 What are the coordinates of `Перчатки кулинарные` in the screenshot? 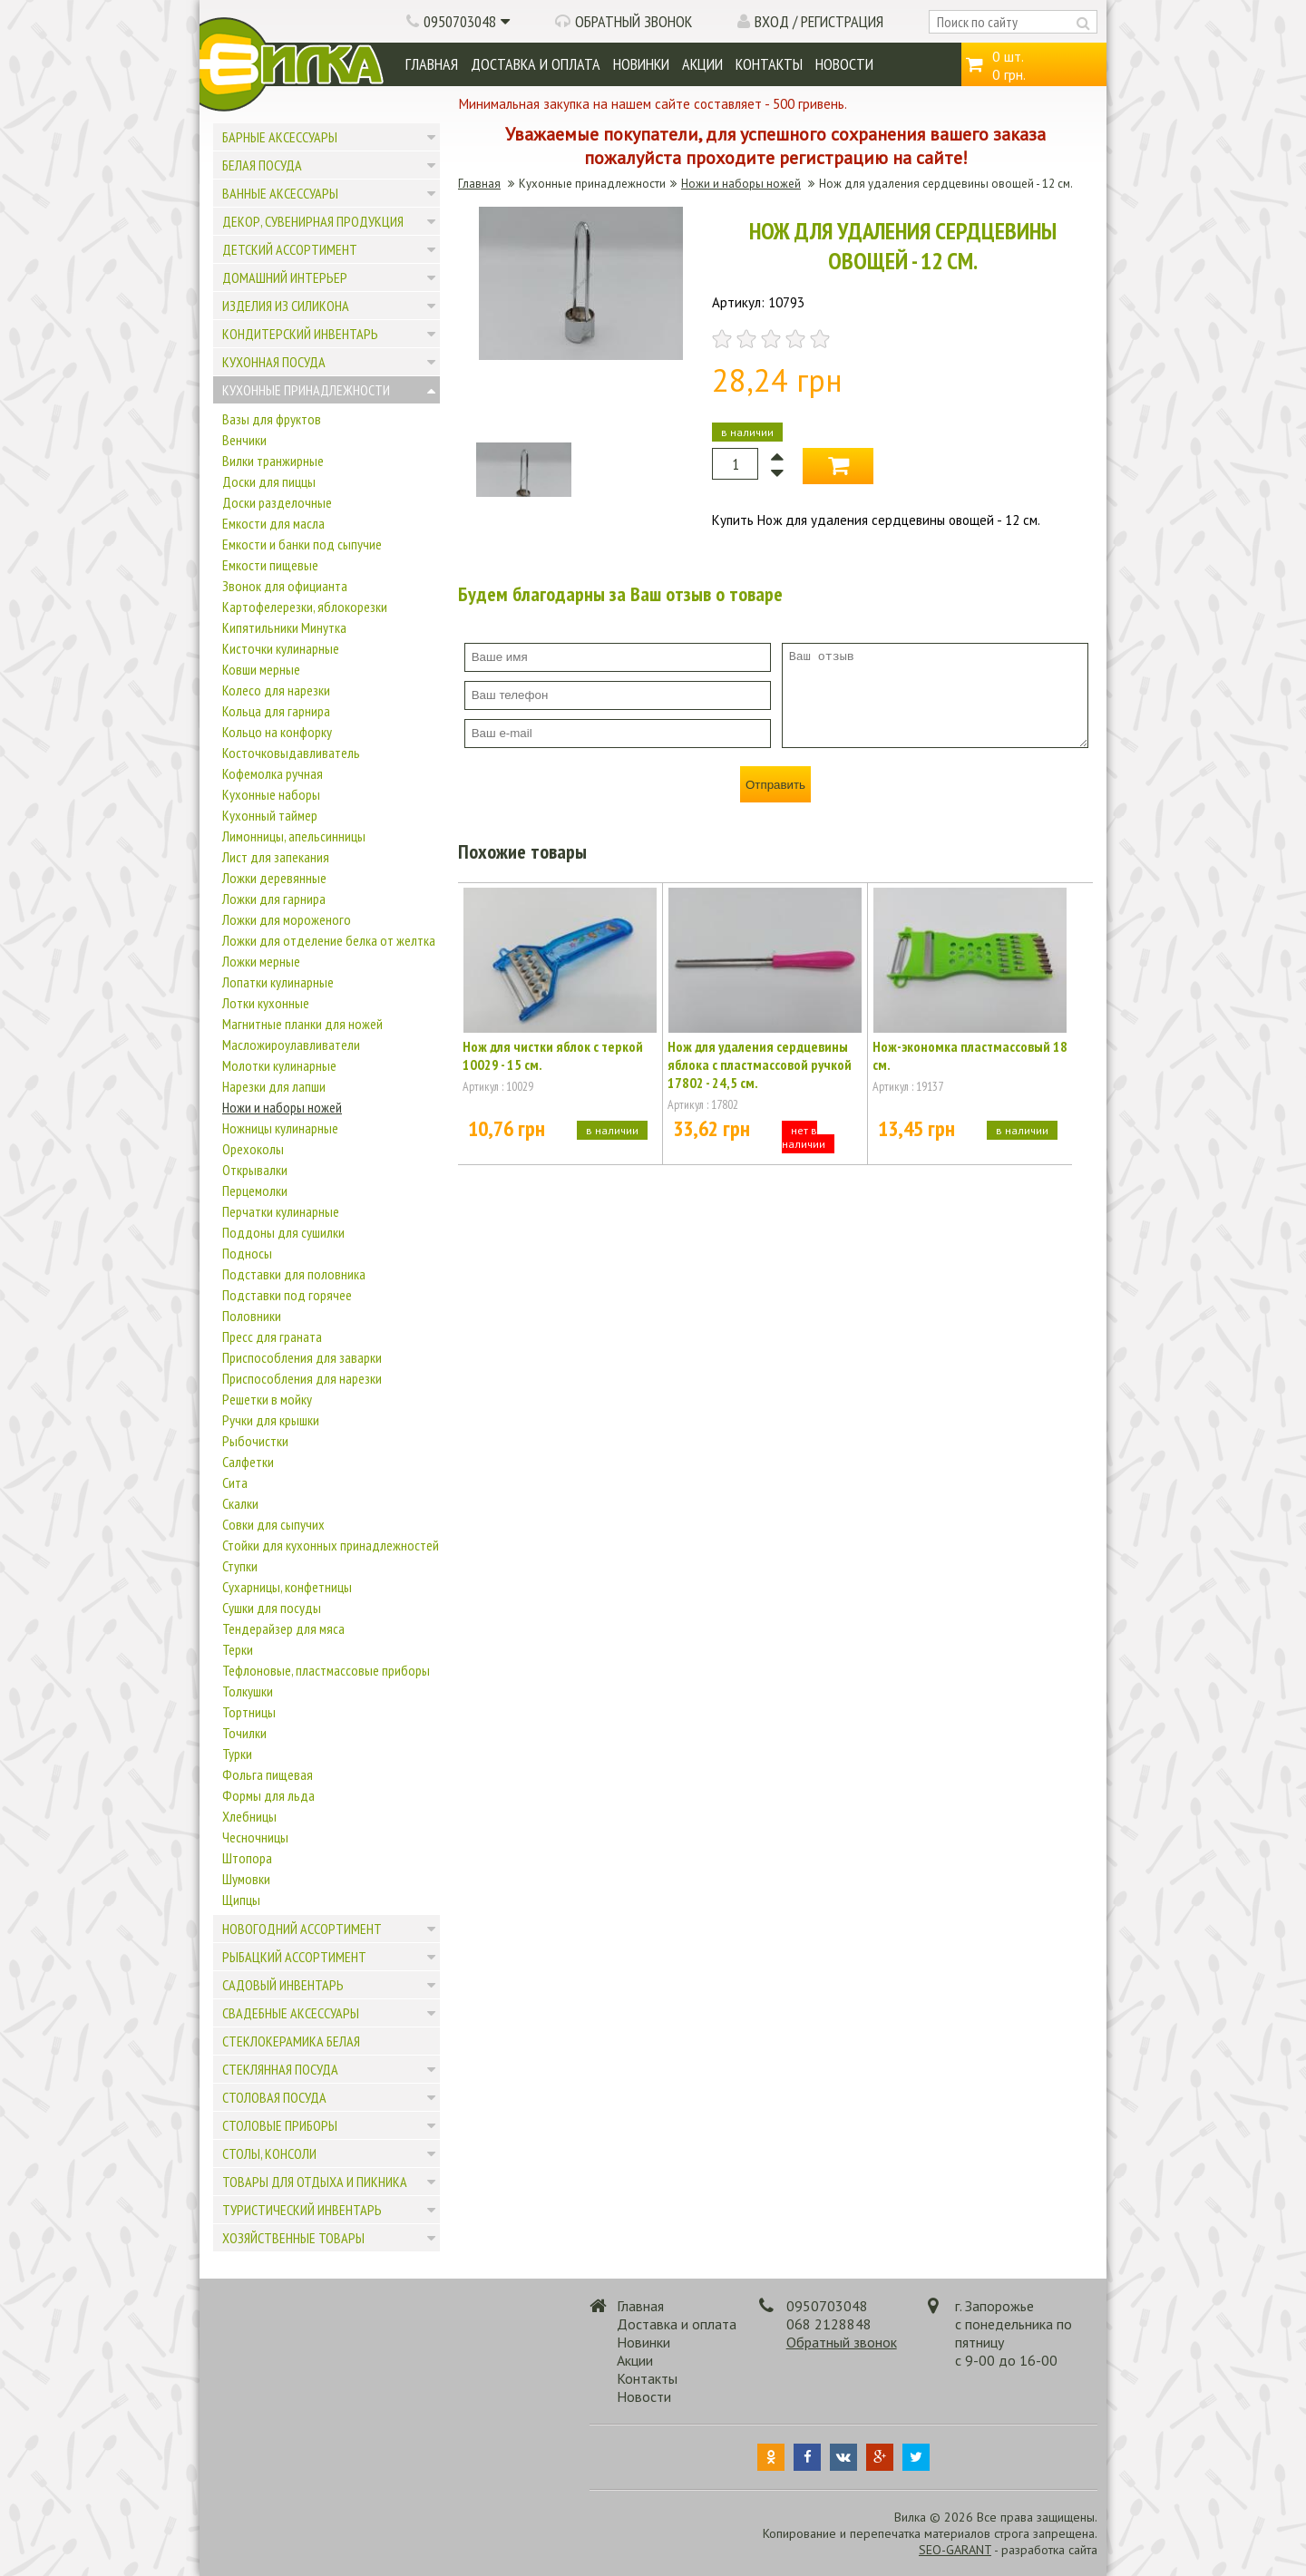 It's located at (280, 1211).